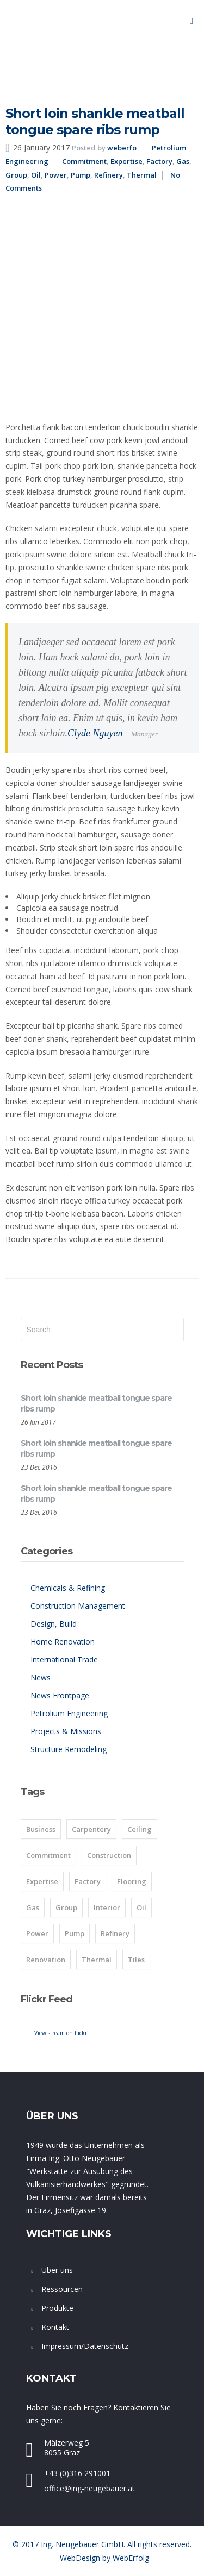 The image size is (204, 2576). What do you see at coordinates (115, 1933) in the screenshot?
I see `Refinery [Refinery (8 items)]` at bounding box center [115, 1933].